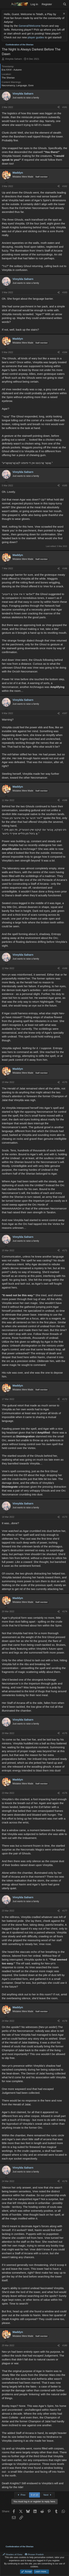 Image resolution: width=69 pixels, height=2576 pixels. I want to click on #170, so click(64, 1082).